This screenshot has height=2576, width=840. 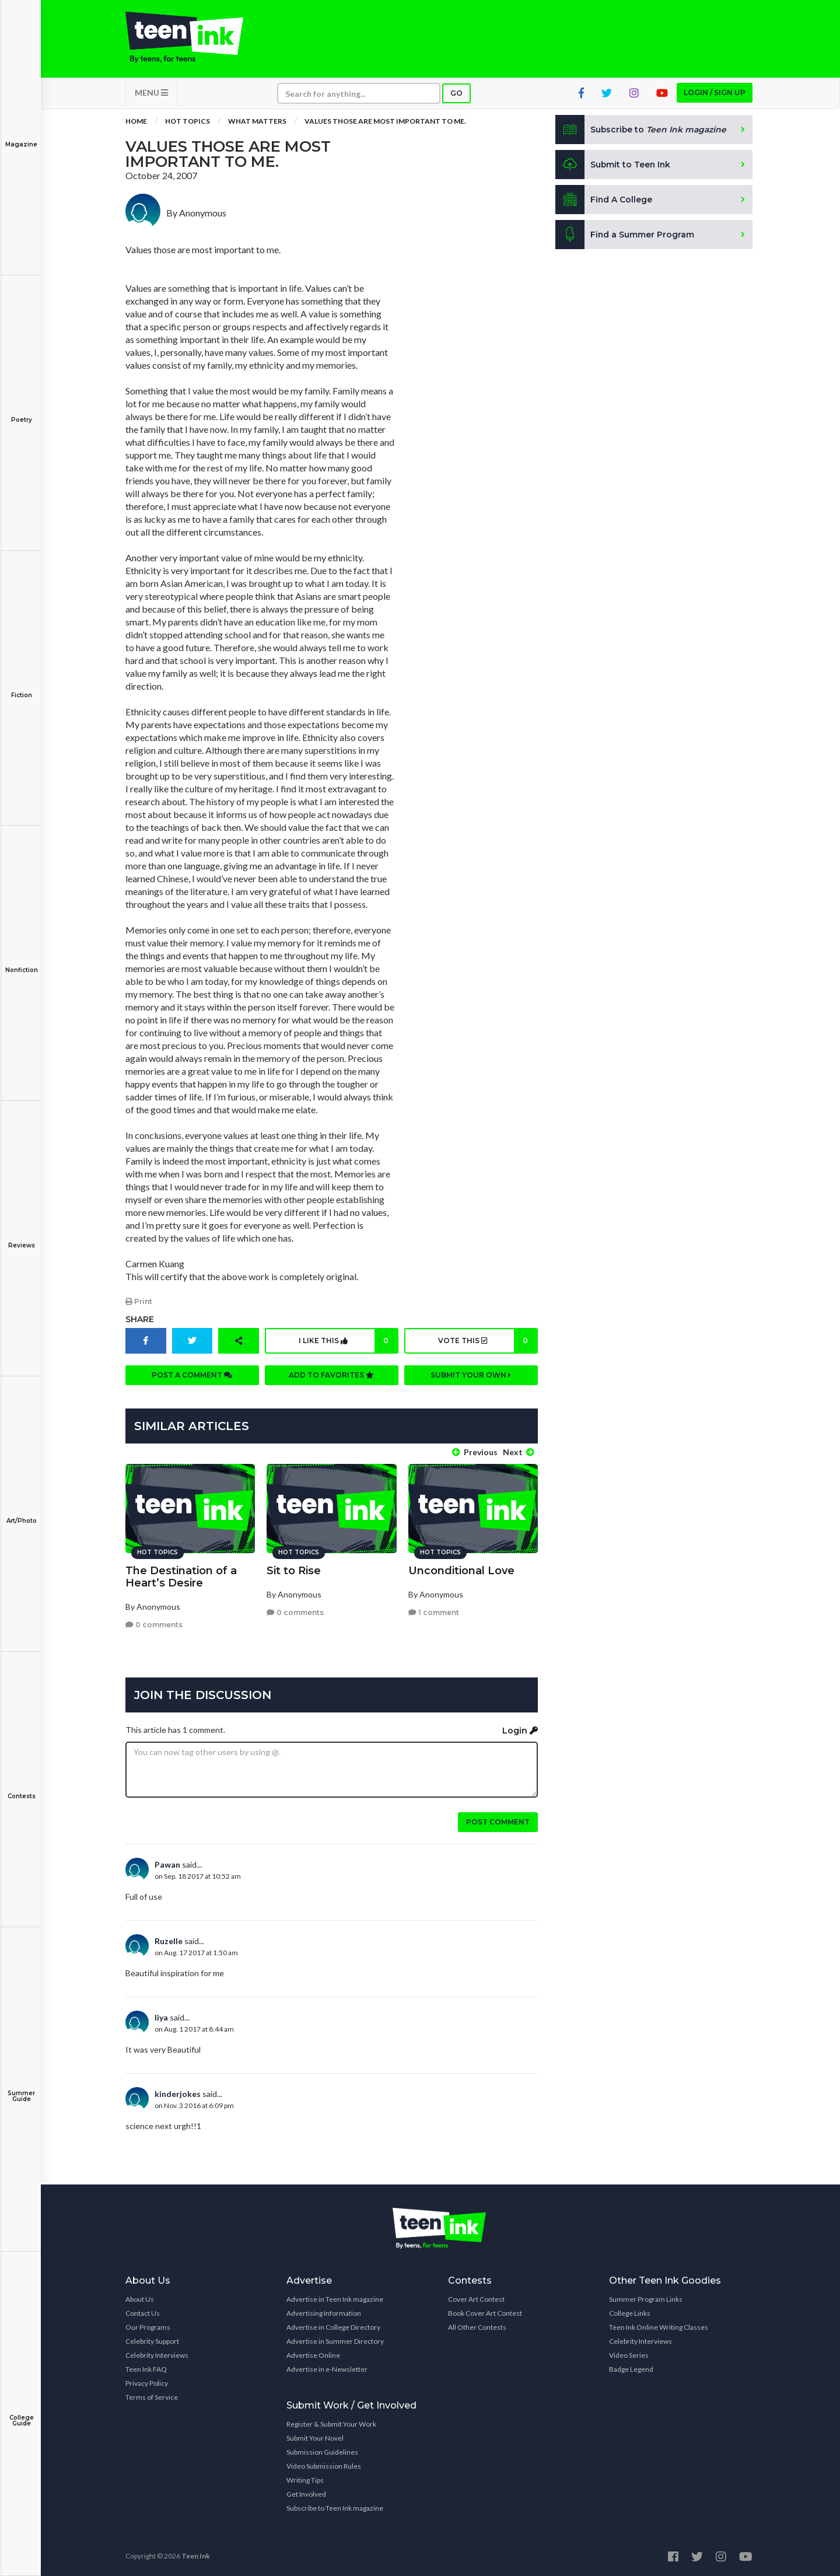 I want to click on About Us, so click(x=139, y=2298).